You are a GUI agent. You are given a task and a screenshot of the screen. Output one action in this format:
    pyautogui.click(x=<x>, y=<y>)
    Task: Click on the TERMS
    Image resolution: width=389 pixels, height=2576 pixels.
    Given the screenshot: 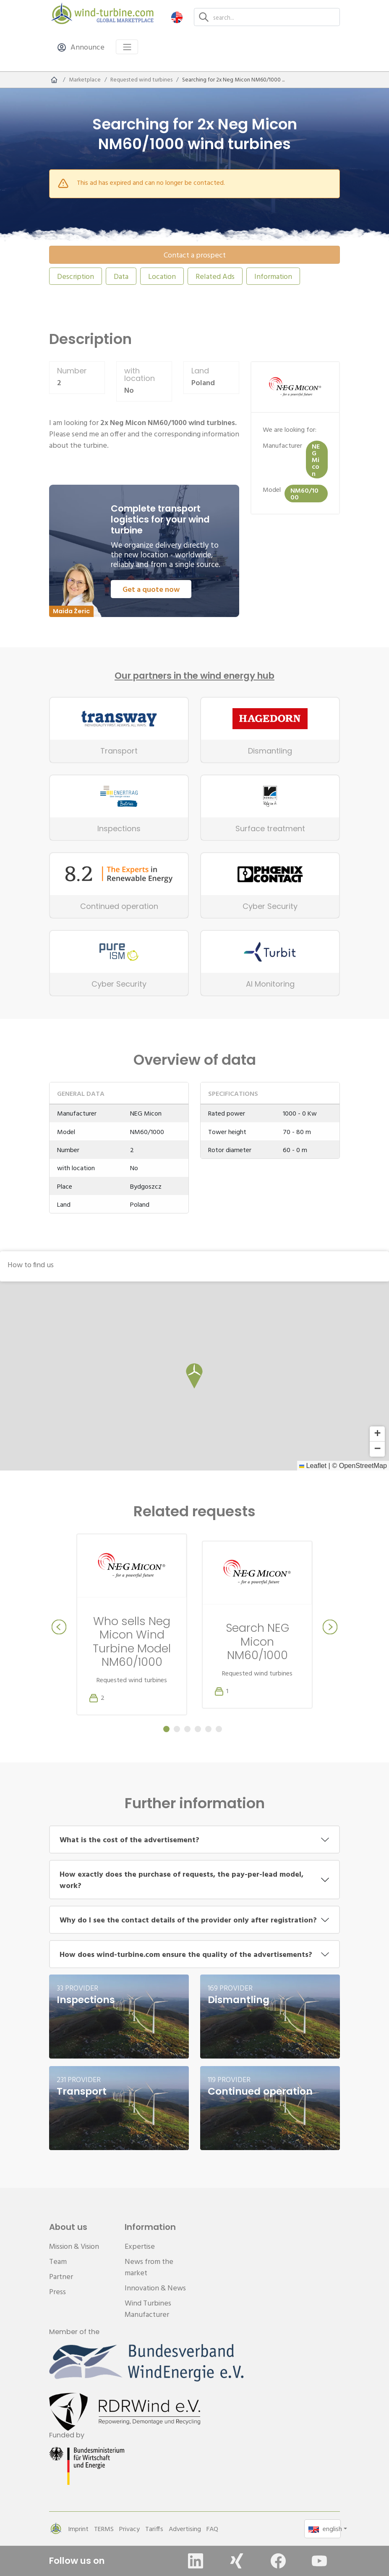 What is the action you would take?
    pyautogui.click(x=104, y=2528)
    